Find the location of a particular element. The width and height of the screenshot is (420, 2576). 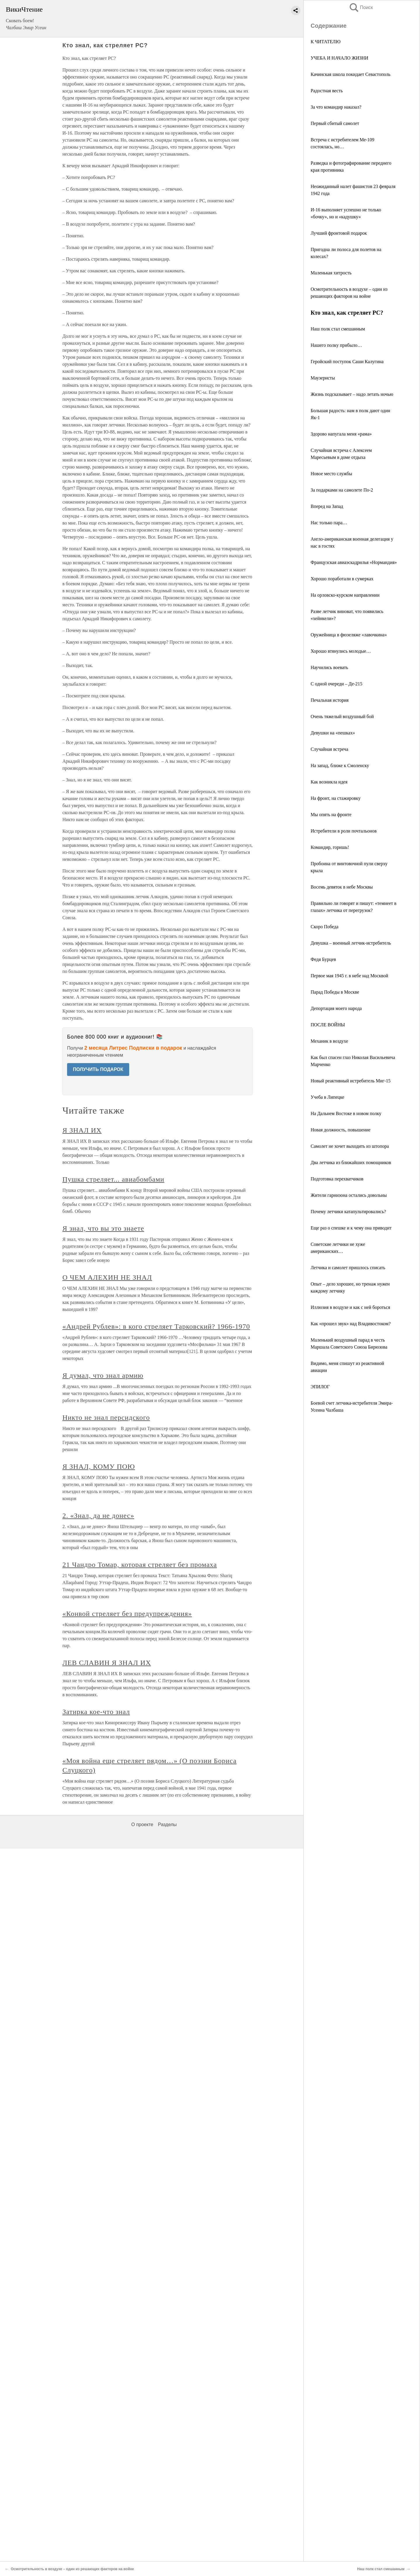

Парад Победы в Москве is located at coordinates (335, 992).